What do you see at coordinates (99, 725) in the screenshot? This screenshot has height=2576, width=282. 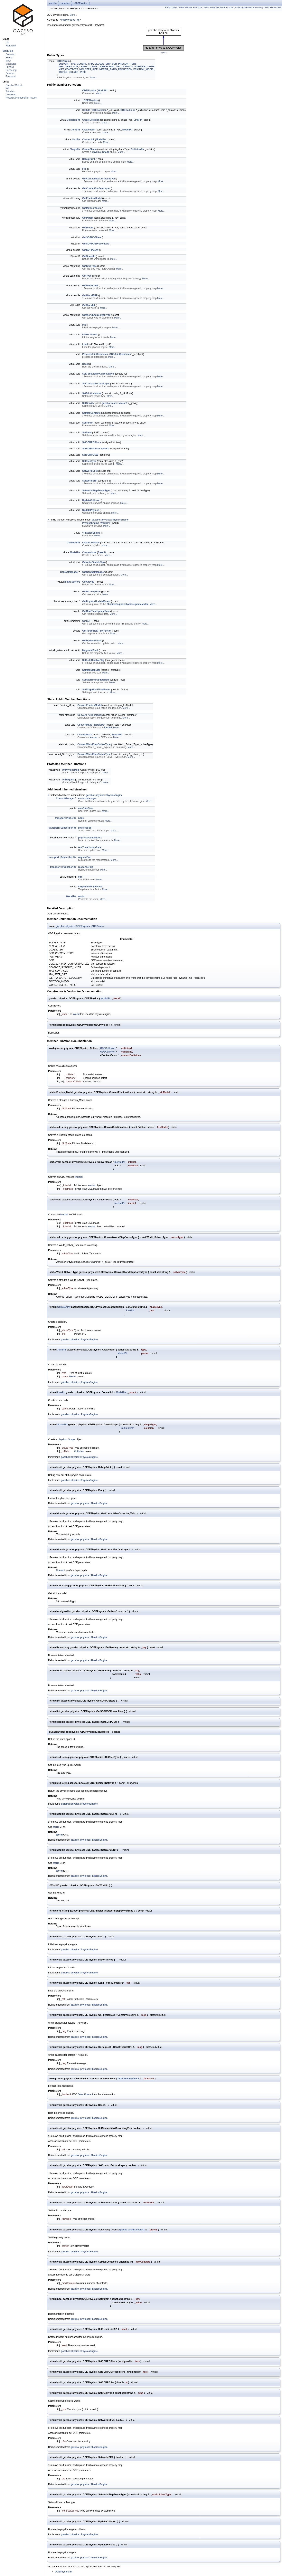 I see `InertialPtr` at bounding box center [99, 725].